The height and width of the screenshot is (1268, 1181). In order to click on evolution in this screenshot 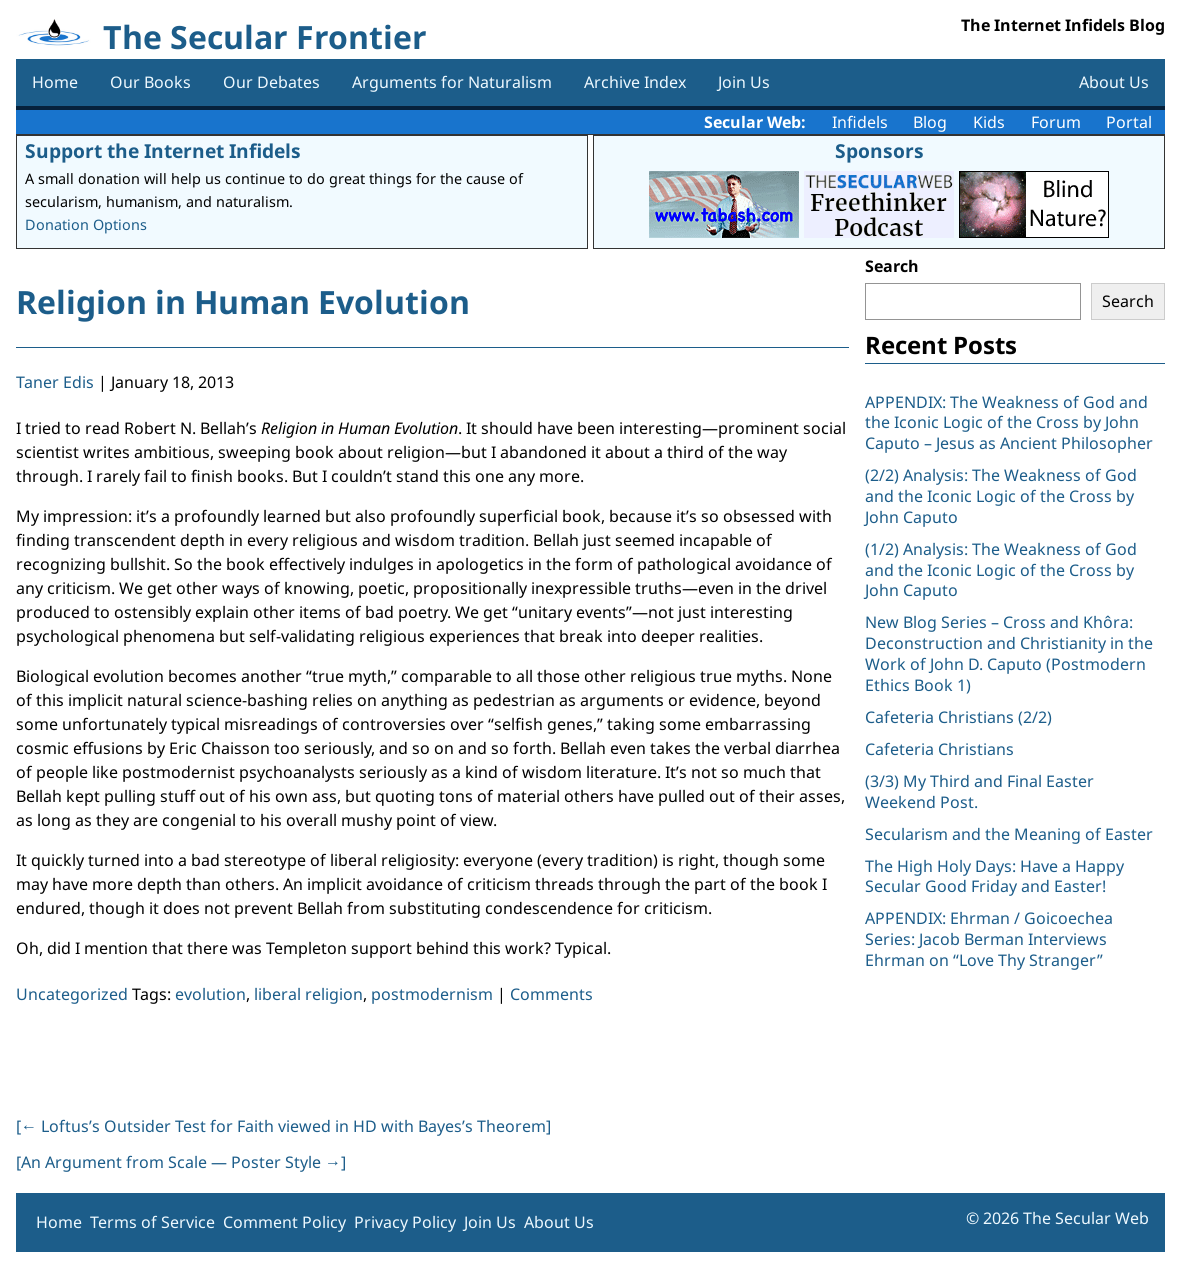, I will do `click(210, 994)`.